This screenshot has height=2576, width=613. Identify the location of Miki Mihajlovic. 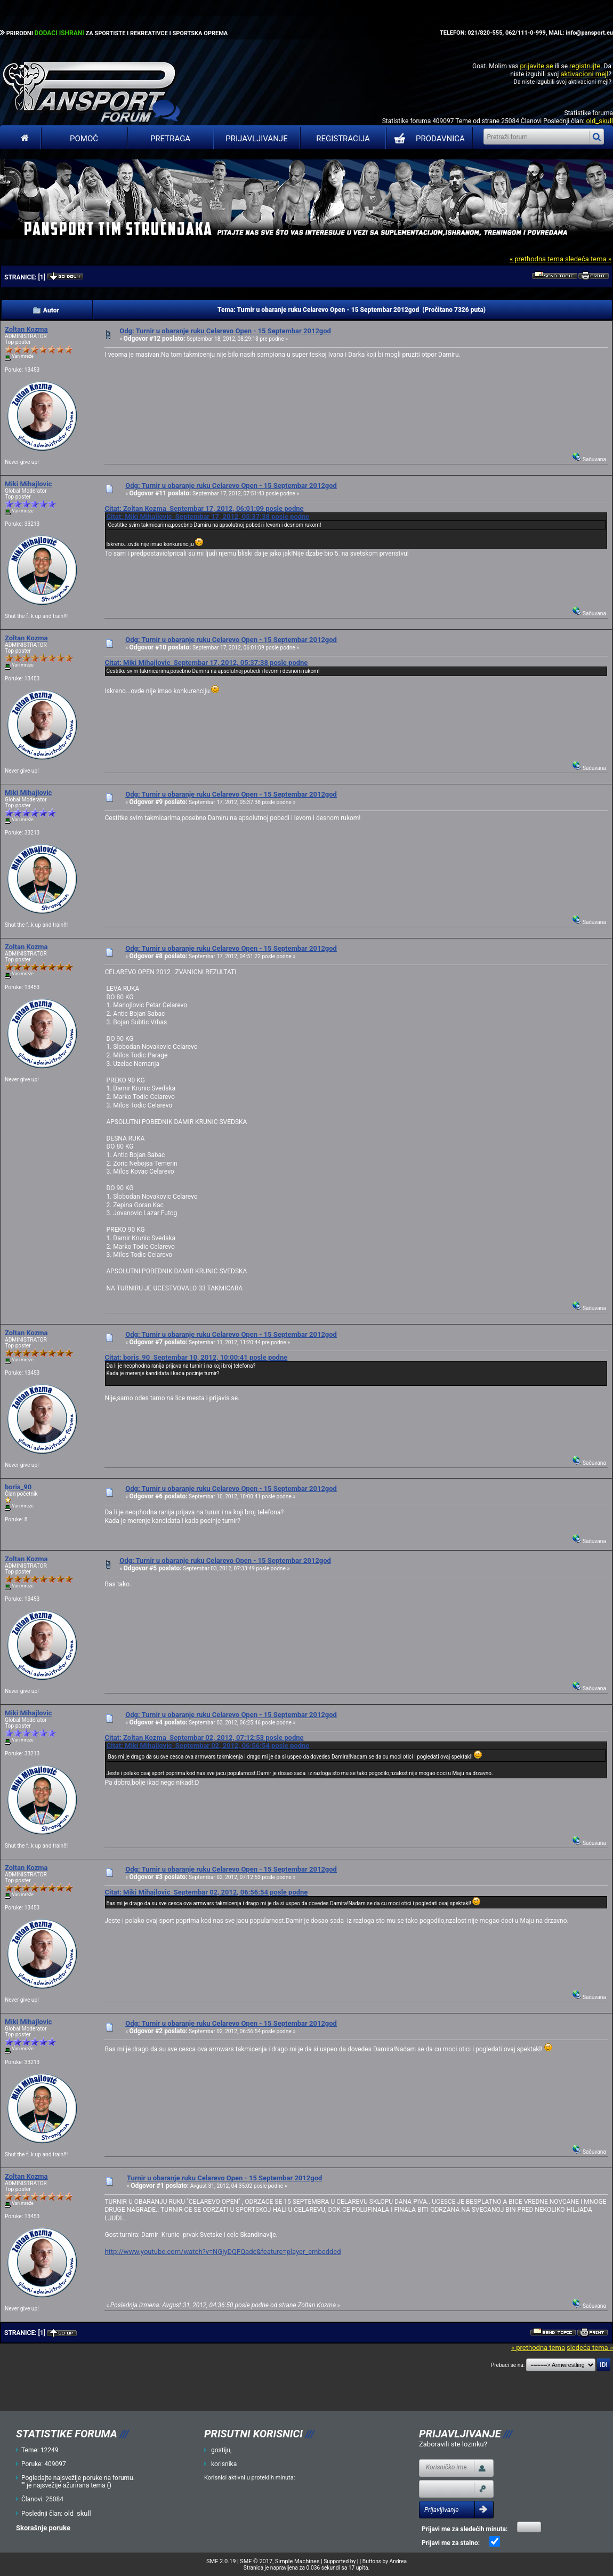
(28, 484).